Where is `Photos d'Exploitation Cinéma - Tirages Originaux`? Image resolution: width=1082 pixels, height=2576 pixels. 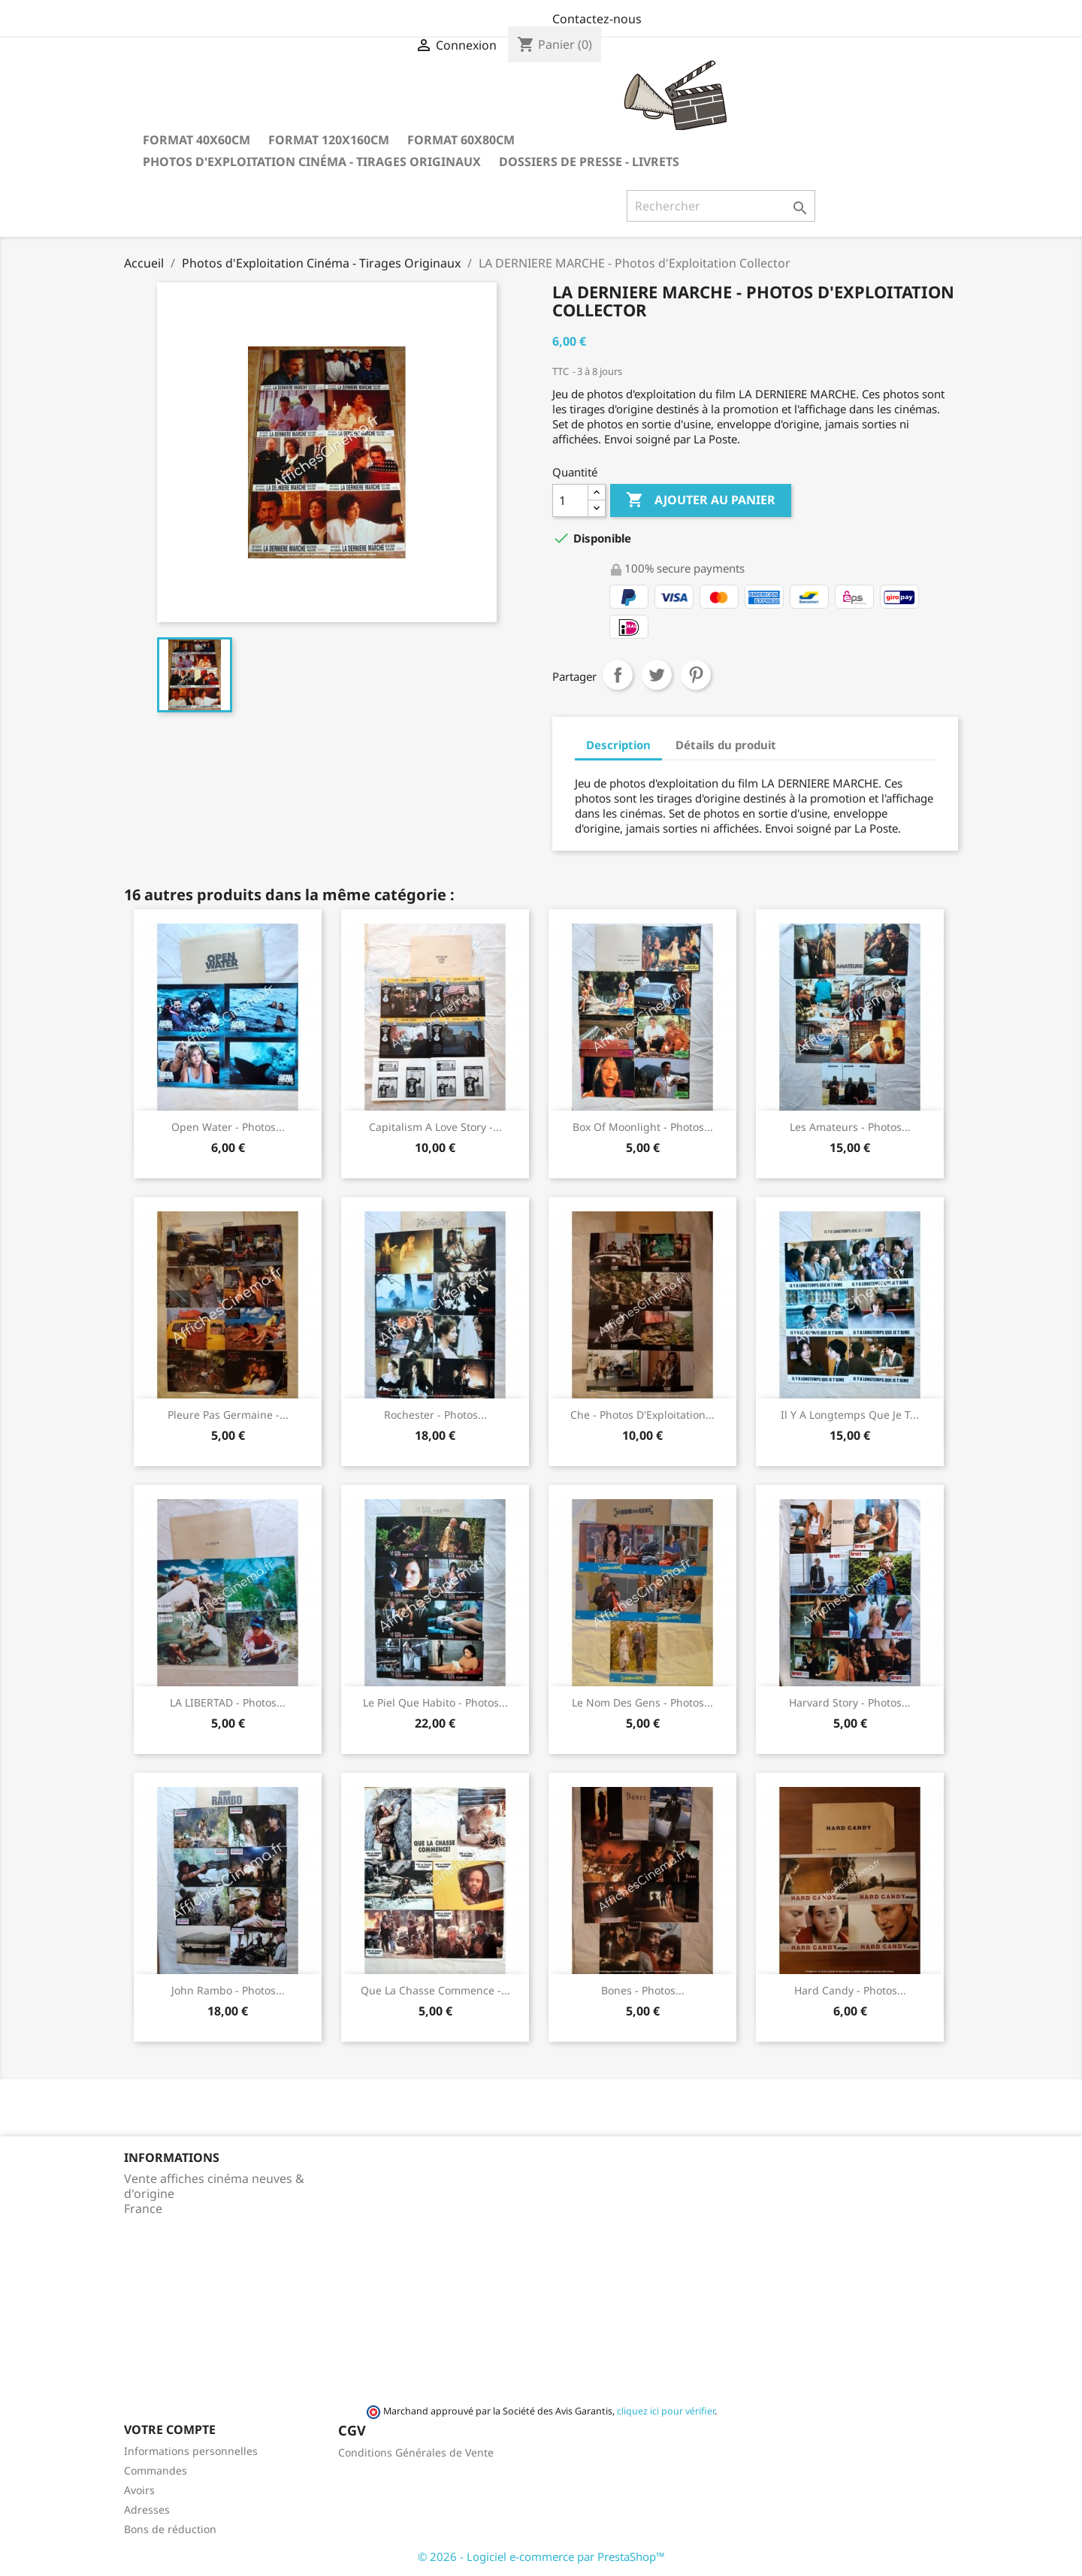 Photos d'Exploitation Cinéma - Tirages Originaux is located at coordinates (312, 161).